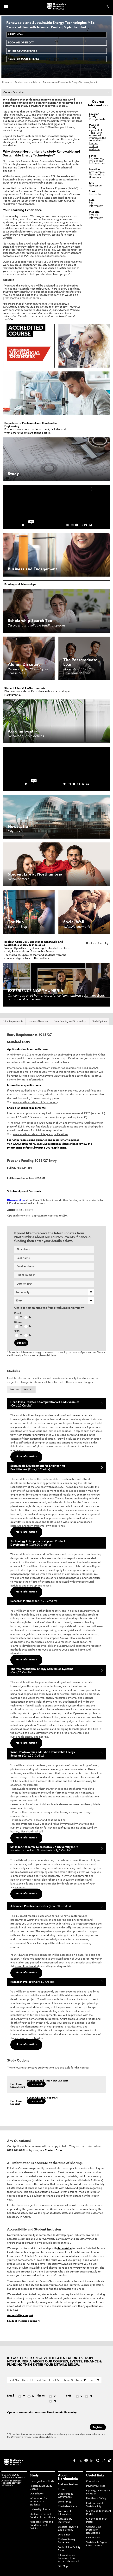  Describe the element at coordinates (94, 146) in the screenshot. I see `2 other options available` at that location.